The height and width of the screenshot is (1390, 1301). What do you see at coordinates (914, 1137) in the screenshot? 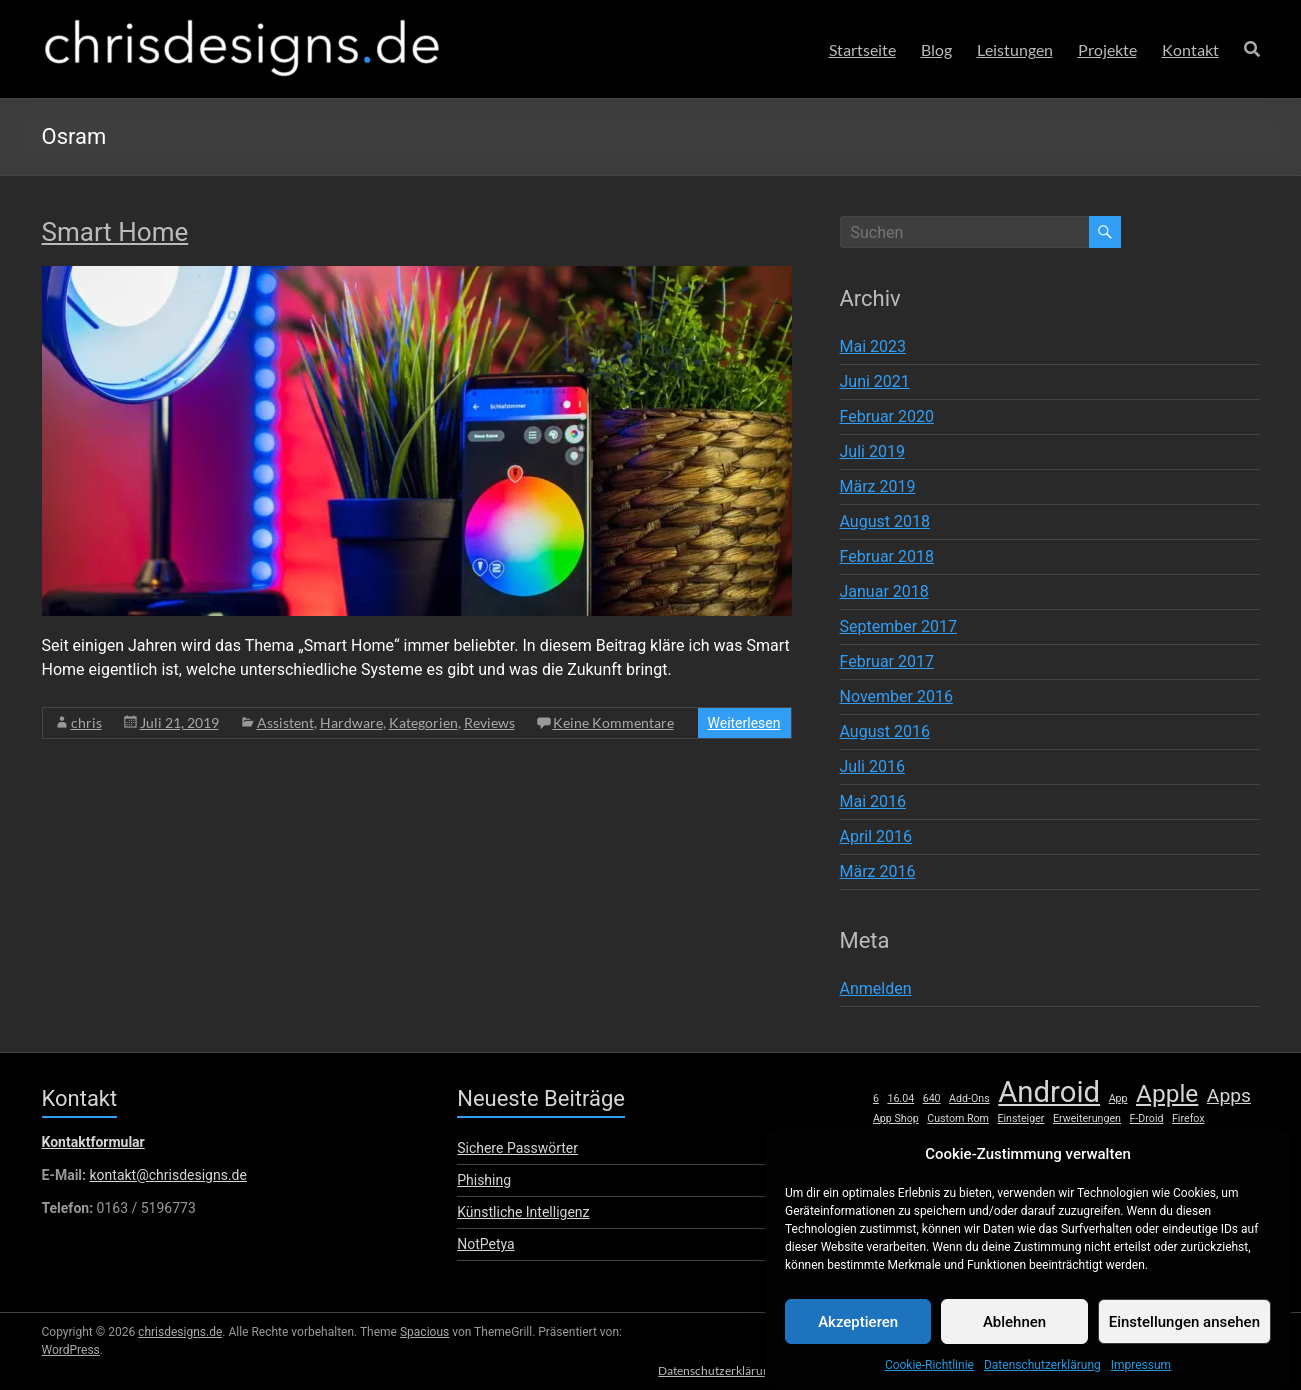
I see `Hardware [Hardware (3 Einträge)]` at bounding box center [914, 1137].